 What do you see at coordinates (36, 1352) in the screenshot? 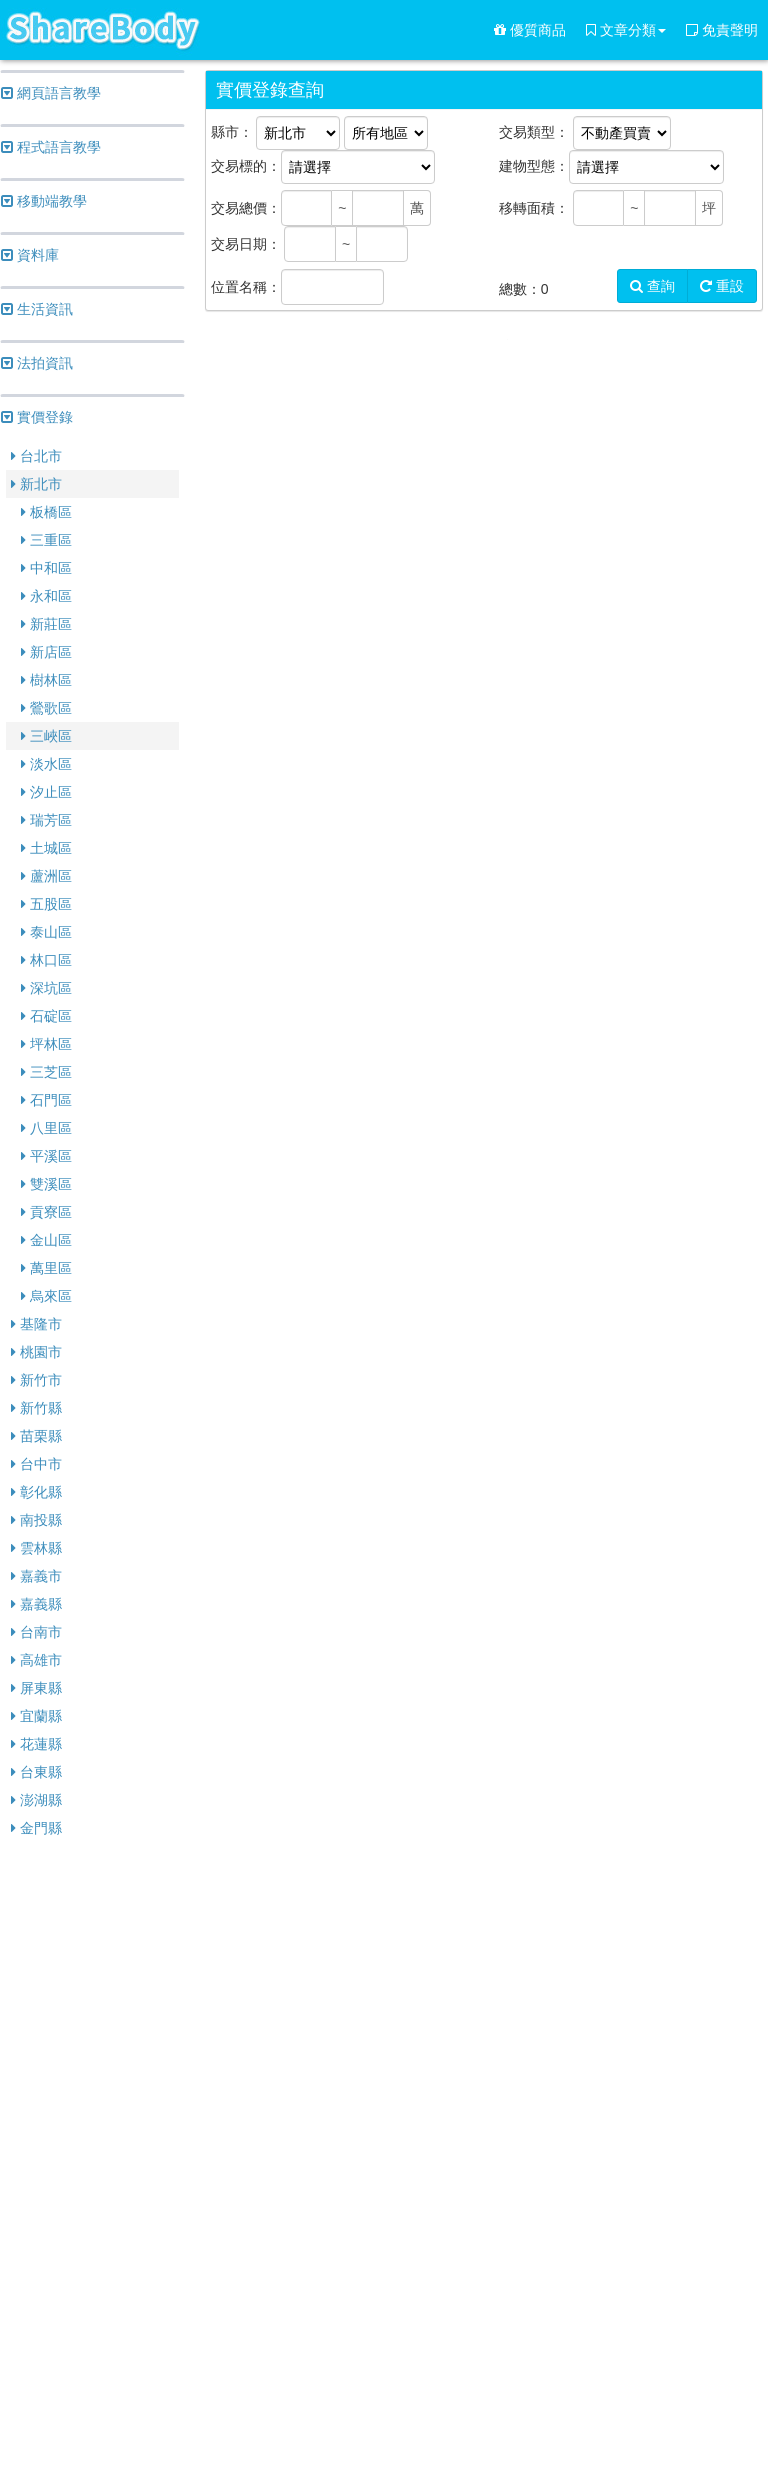
I see `桃園市` at bounding box center [36, 1352].